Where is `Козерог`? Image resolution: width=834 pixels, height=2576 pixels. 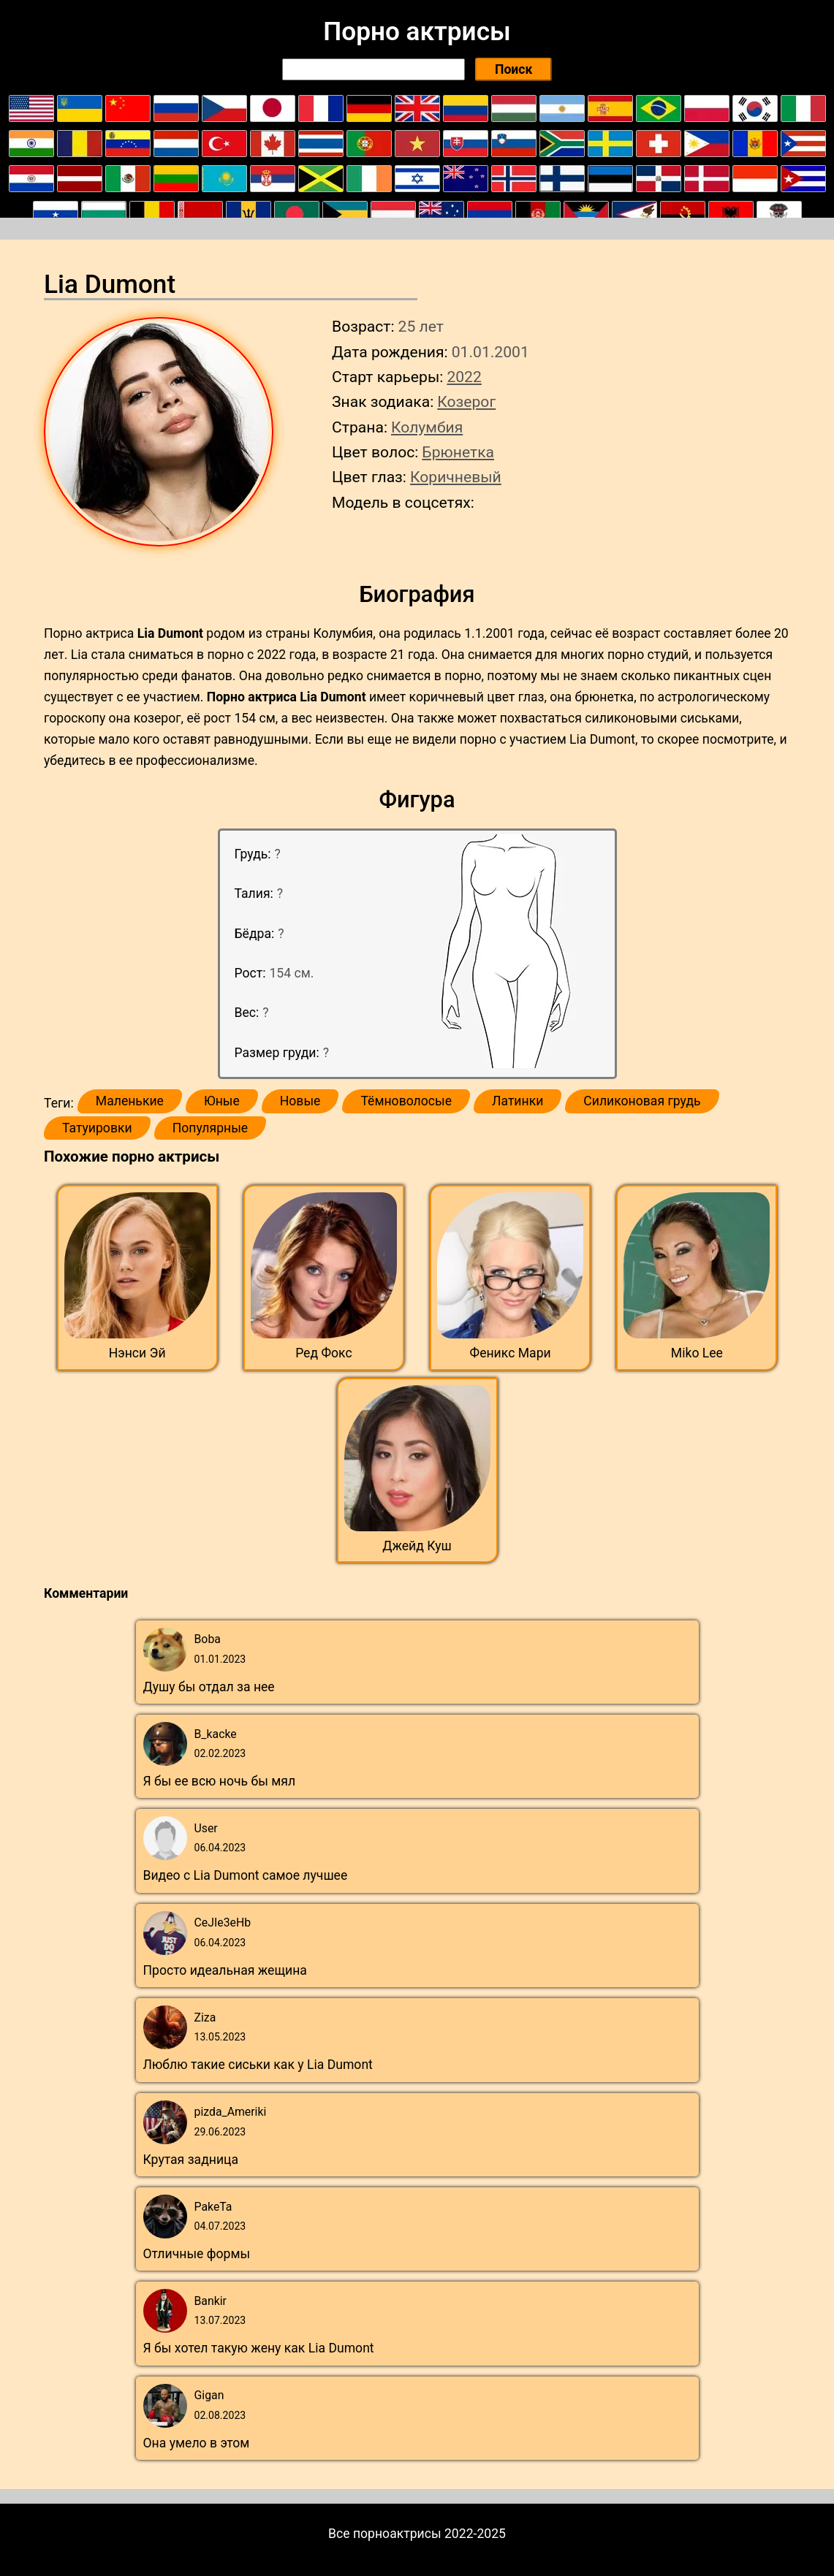
Козерог is located at coordinates (466, 401).